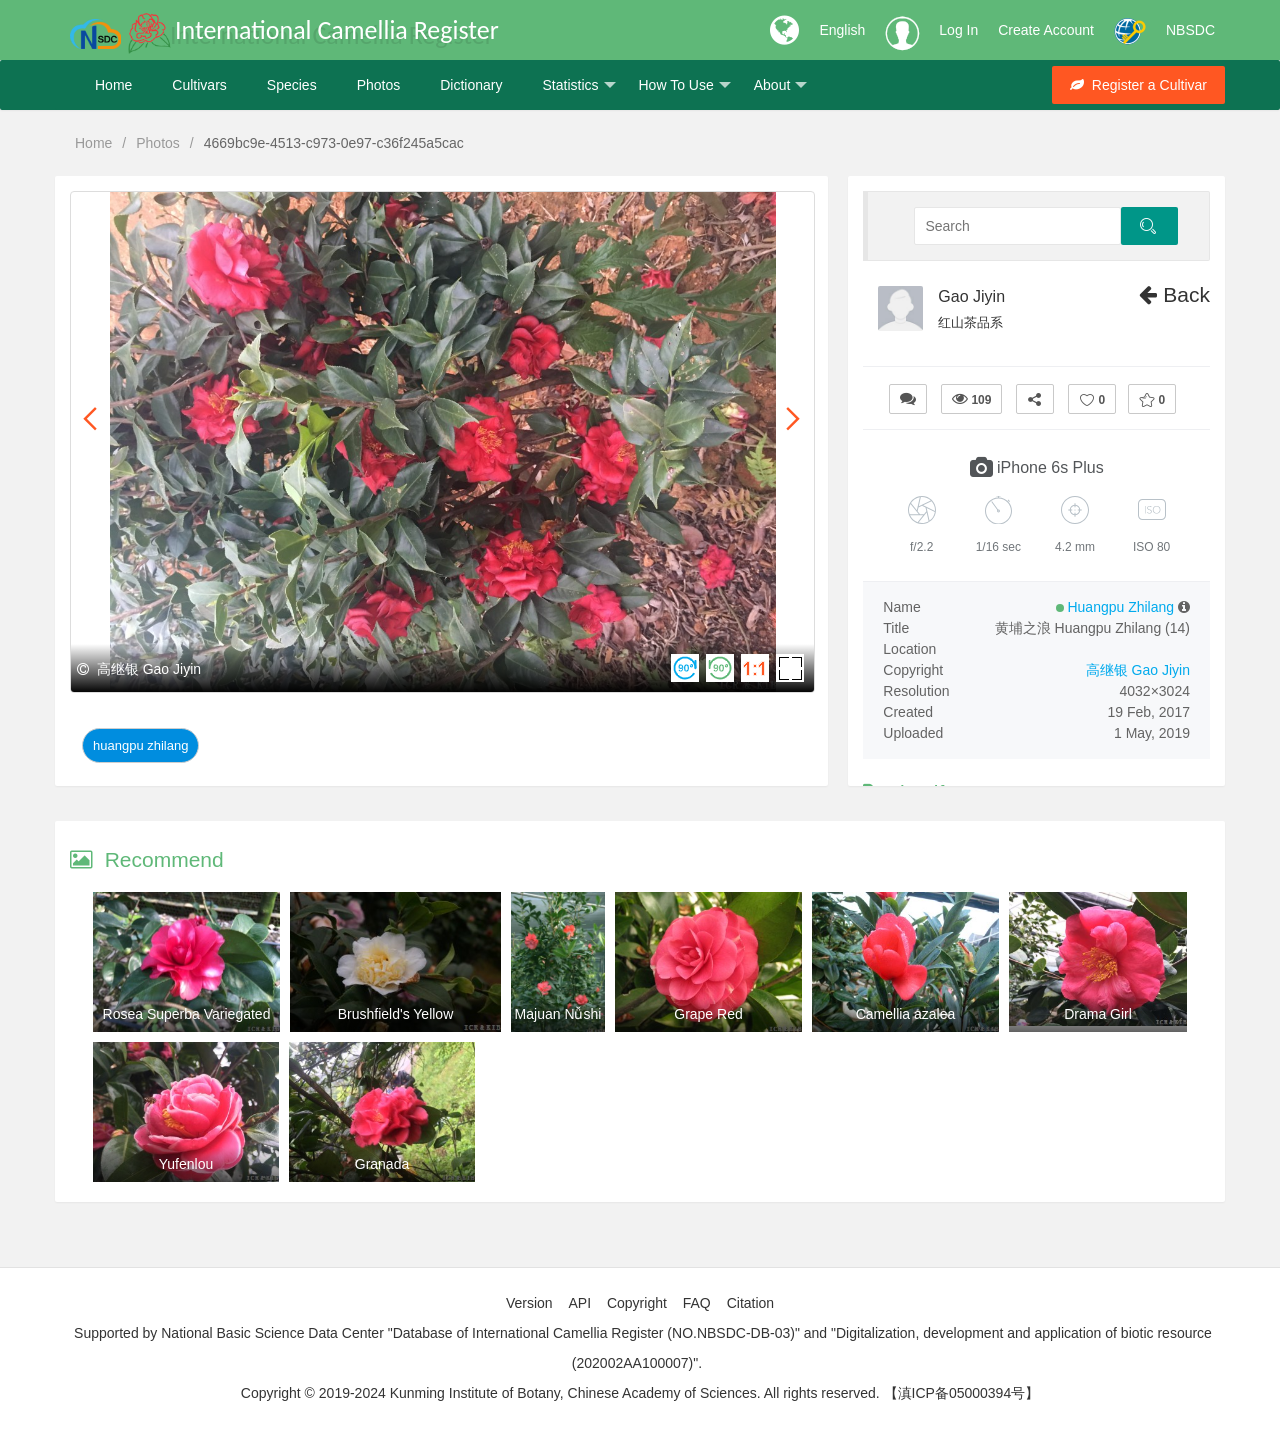 The width and height of the screenshot is (1280, 1438). I want to click on Drama Girl, so click(1098, 1014).